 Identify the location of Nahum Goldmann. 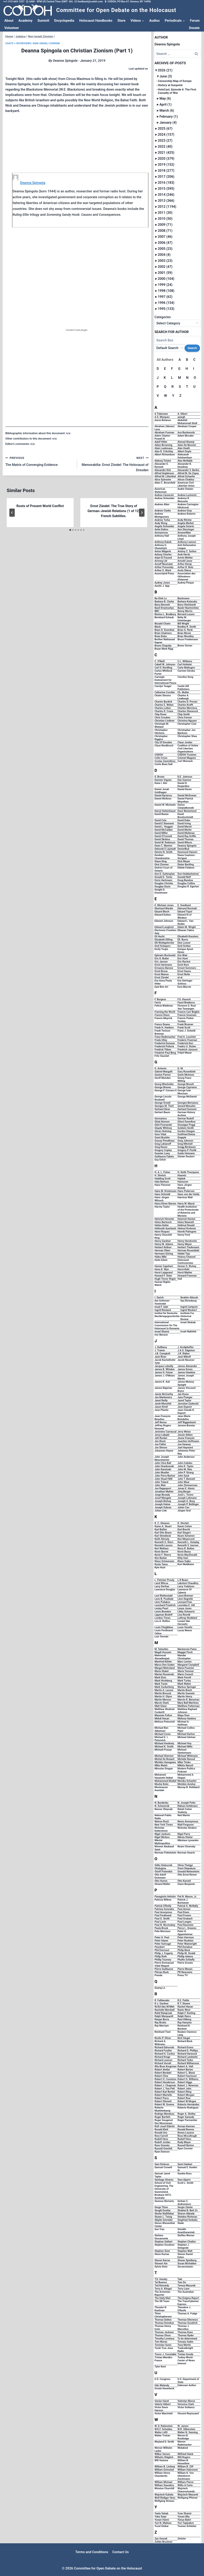
(187, 1805).